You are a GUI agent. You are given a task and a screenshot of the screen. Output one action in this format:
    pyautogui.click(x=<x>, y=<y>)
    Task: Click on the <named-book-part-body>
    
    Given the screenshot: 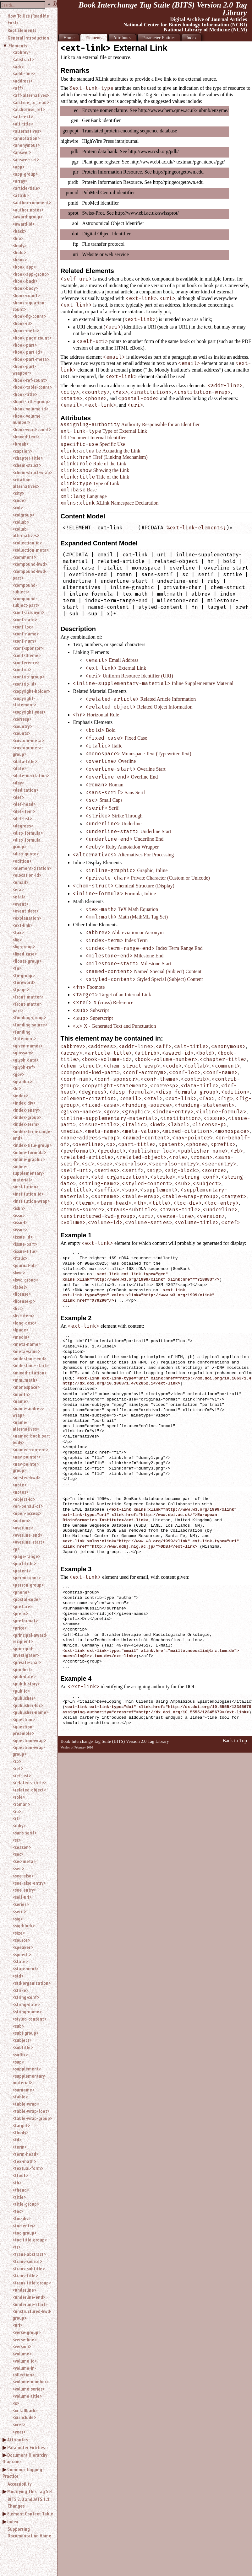 What is the action you would take?
    pyautogui.click(x=32, y=1439)
    